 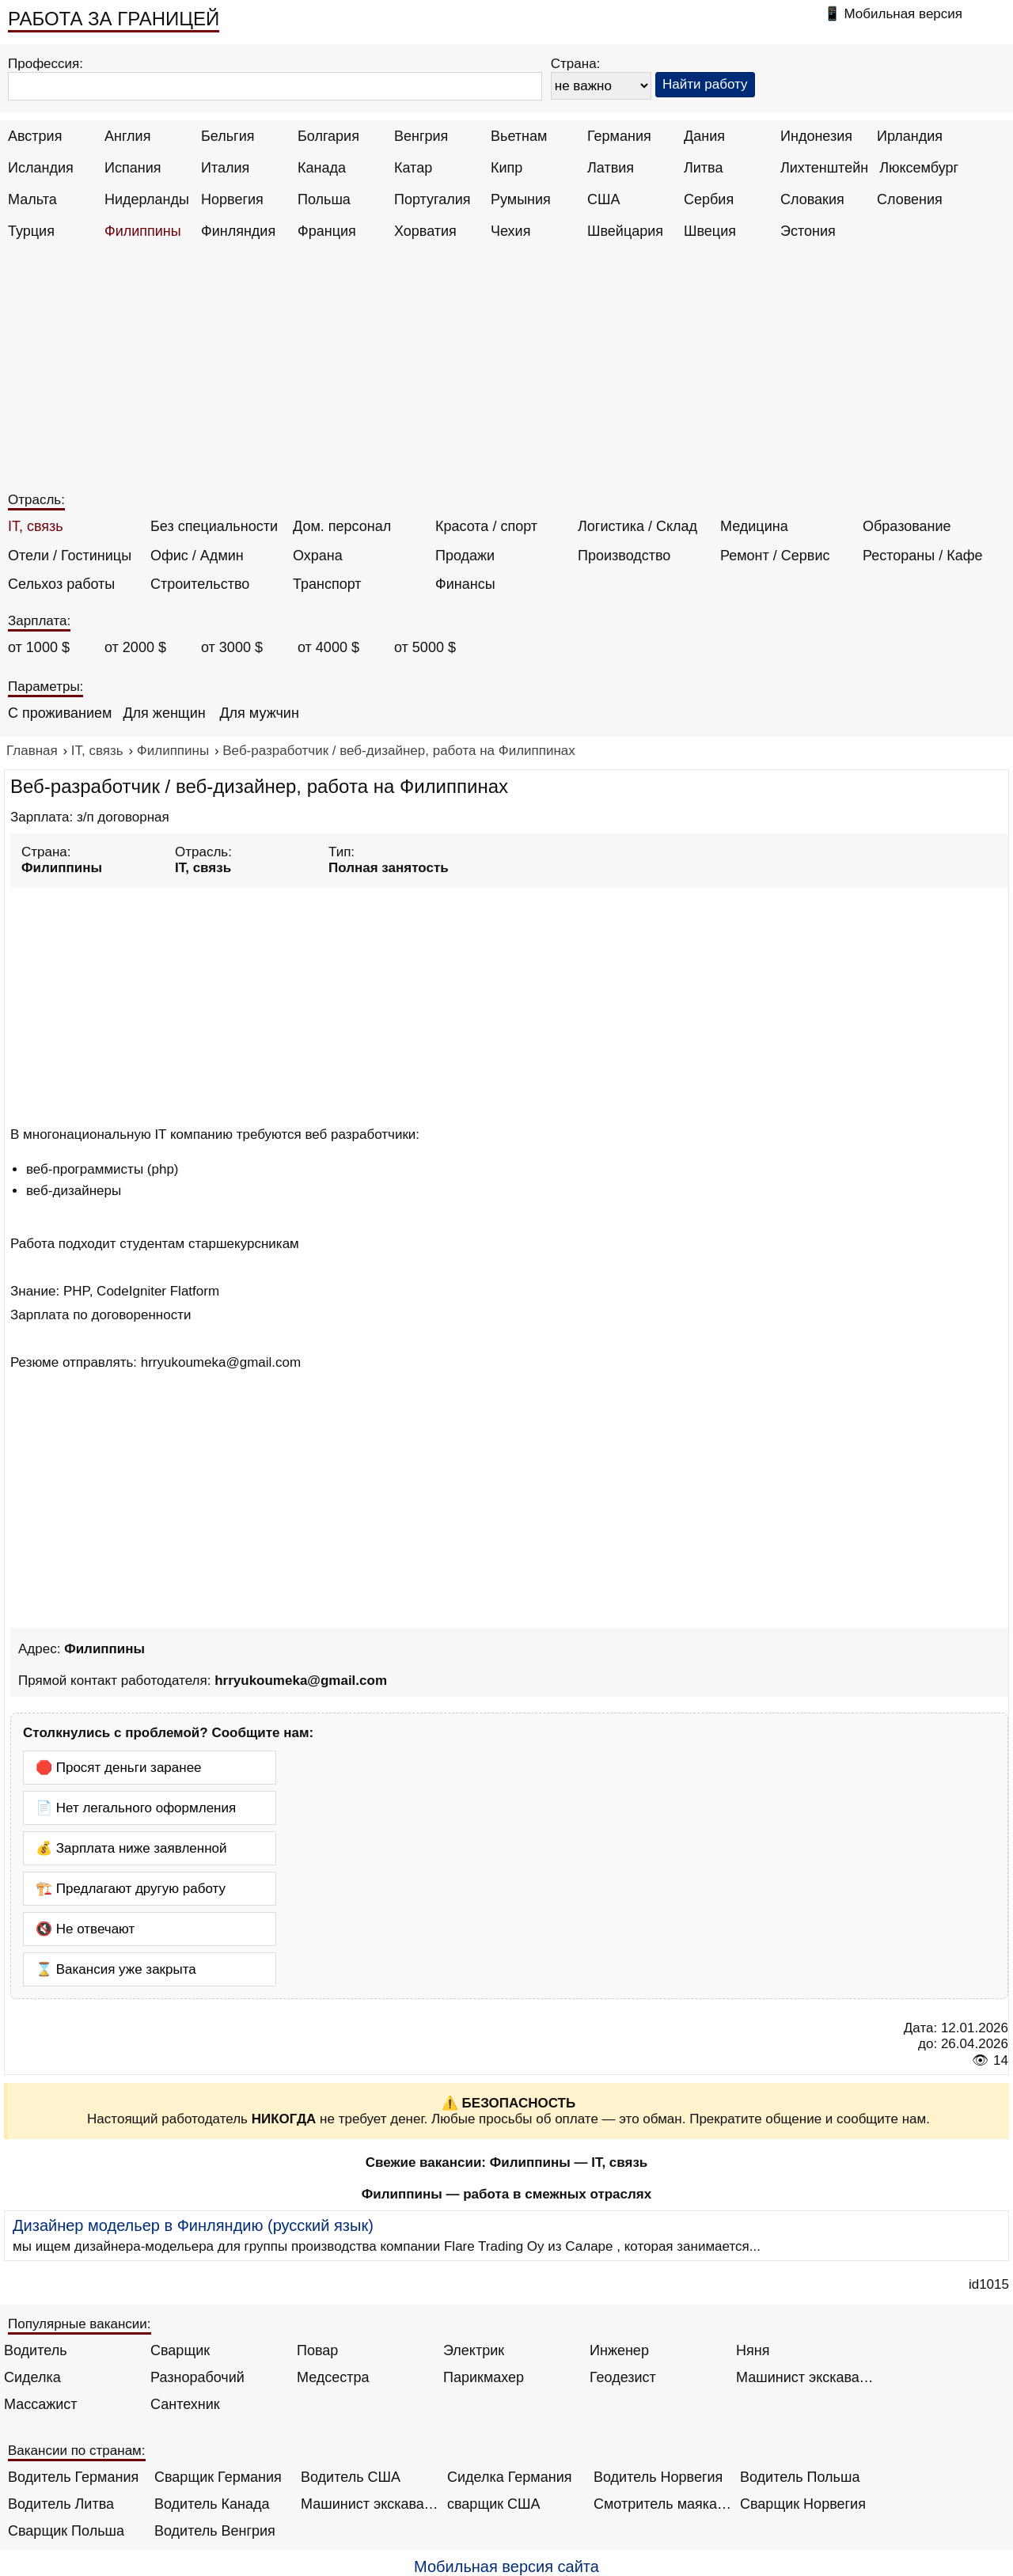 I want to click on Польша, so click(x=324, y=199).